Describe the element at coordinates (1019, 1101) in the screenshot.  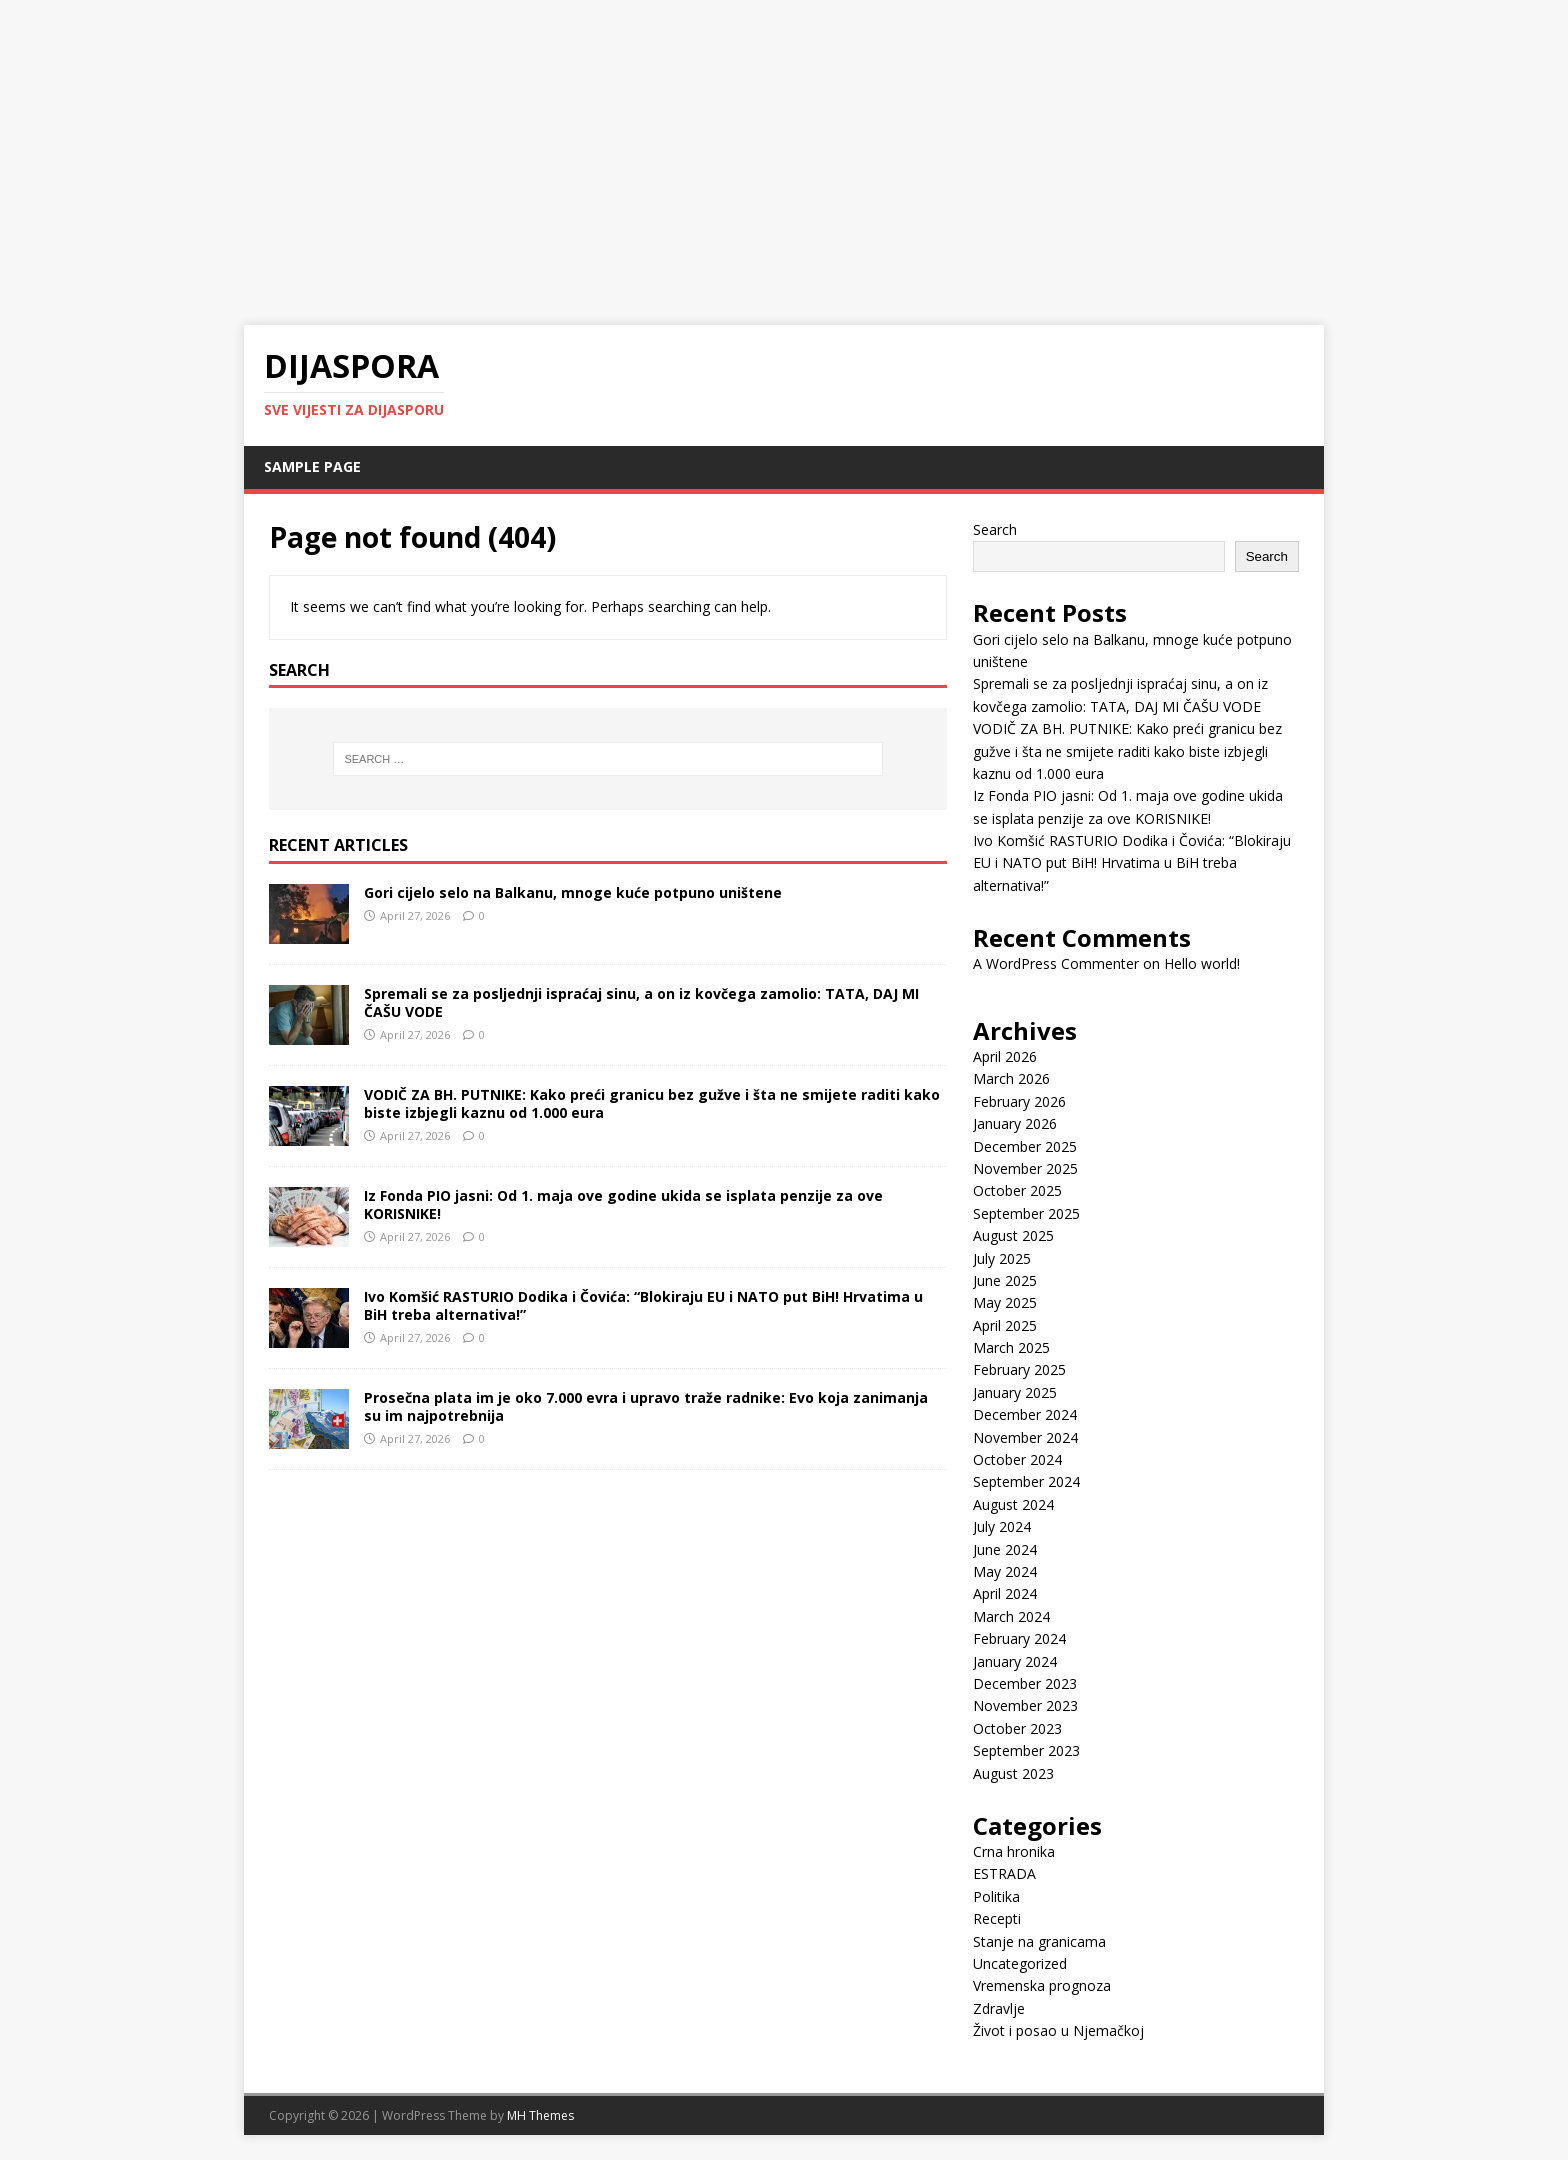
I see `February 2026` at that location.